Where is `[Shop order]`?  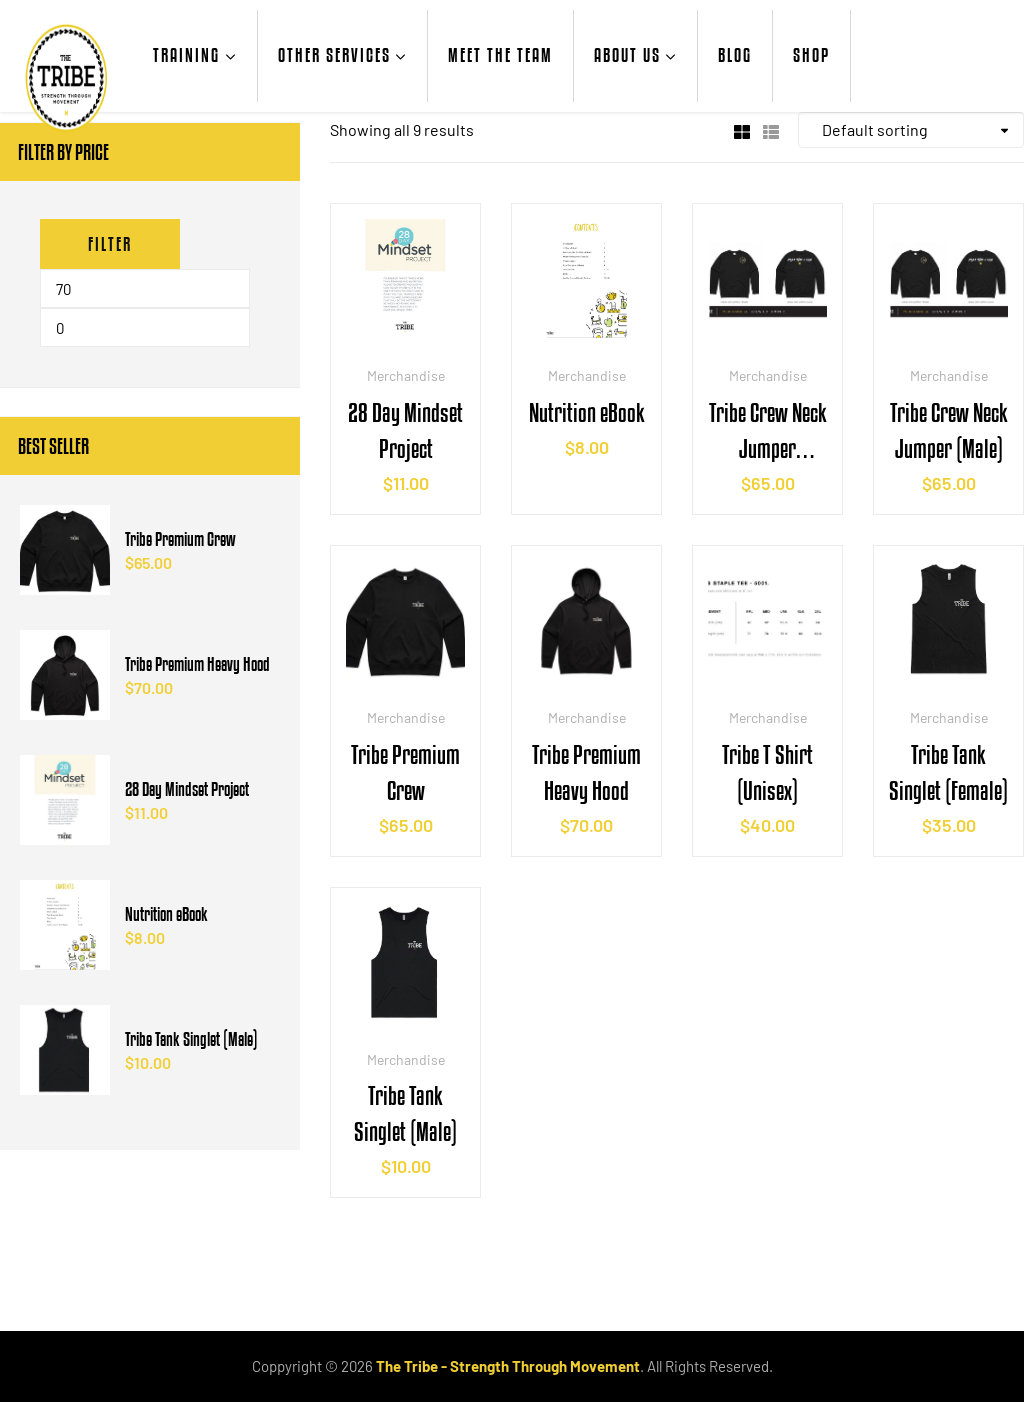 [Shop order] is located at coordinates (911, 130).